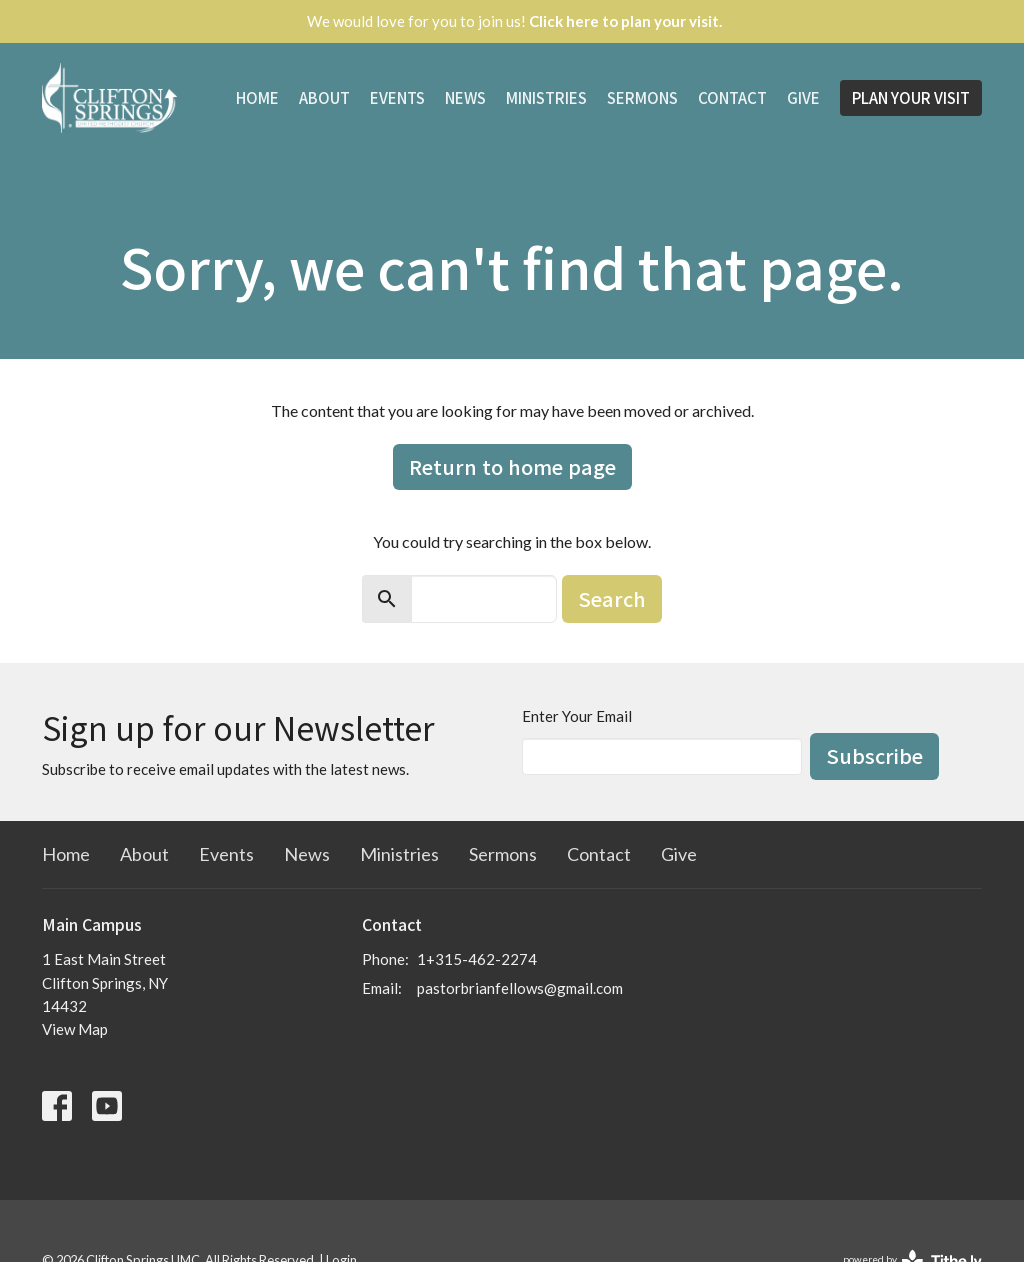  I want to click on Return to home page, so click(512, 466).